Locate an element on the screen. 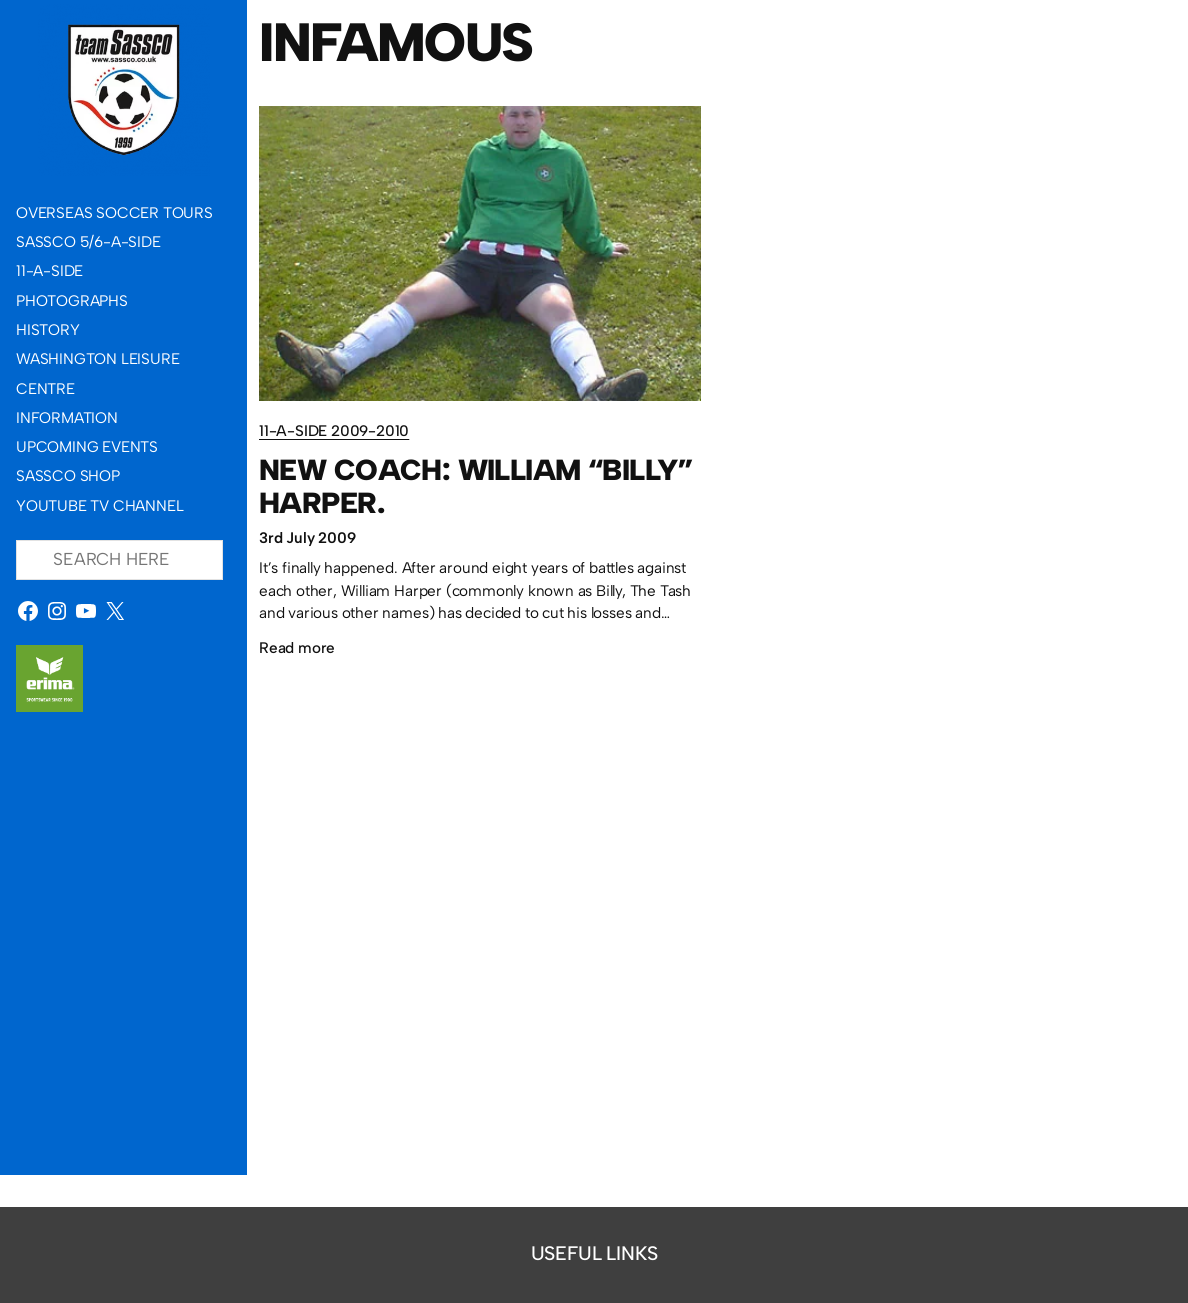 The image size is (1188, 1303). New Coach: William “Billy” Harper. is located at coordinates (476, 486).